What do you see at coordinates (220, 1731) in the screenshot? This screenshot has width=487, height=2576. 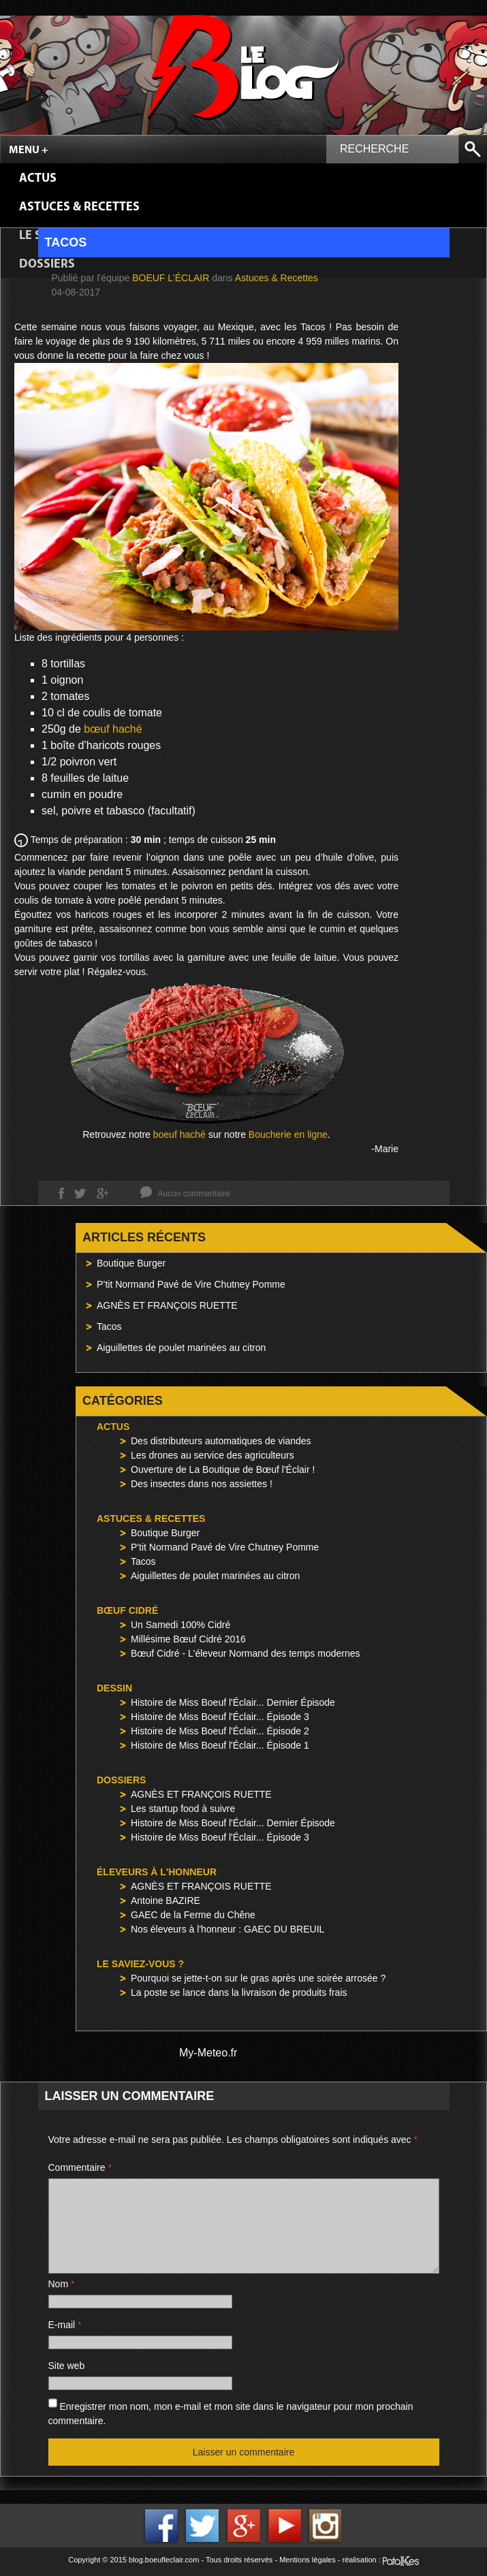 I see `Histoire de Miss Boeuf l'Éclair... Épisode 2` at bounding box center [220, 1731].